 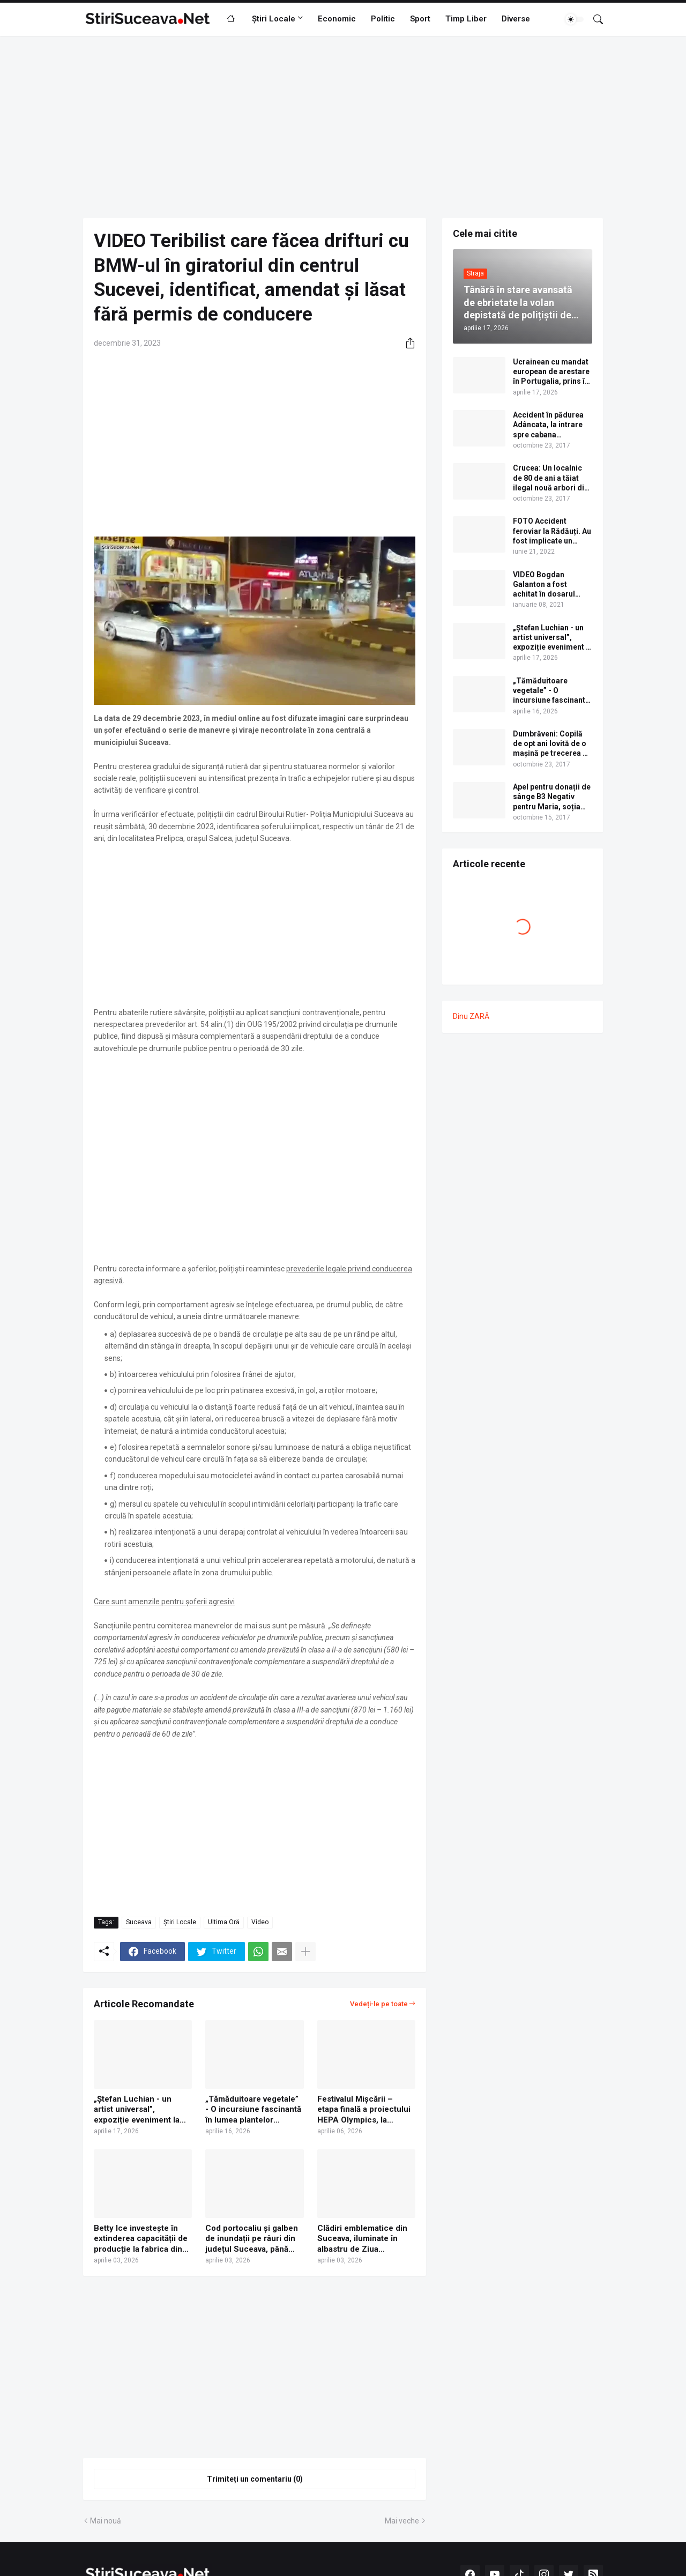 What do you see at coordinates (251, 2239) in the screenshot?
I see `Cod portocaliu și galben de inundații pe râuri din județul Suceava, până sâmbătă la miezul nopții` at bounding box center [251, 2239].